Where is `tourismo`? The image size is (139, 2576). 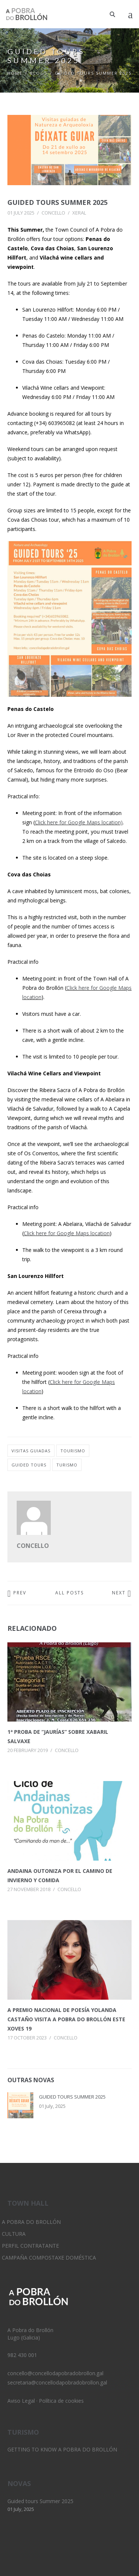
tourismo is located at coordinates (72, 1450).